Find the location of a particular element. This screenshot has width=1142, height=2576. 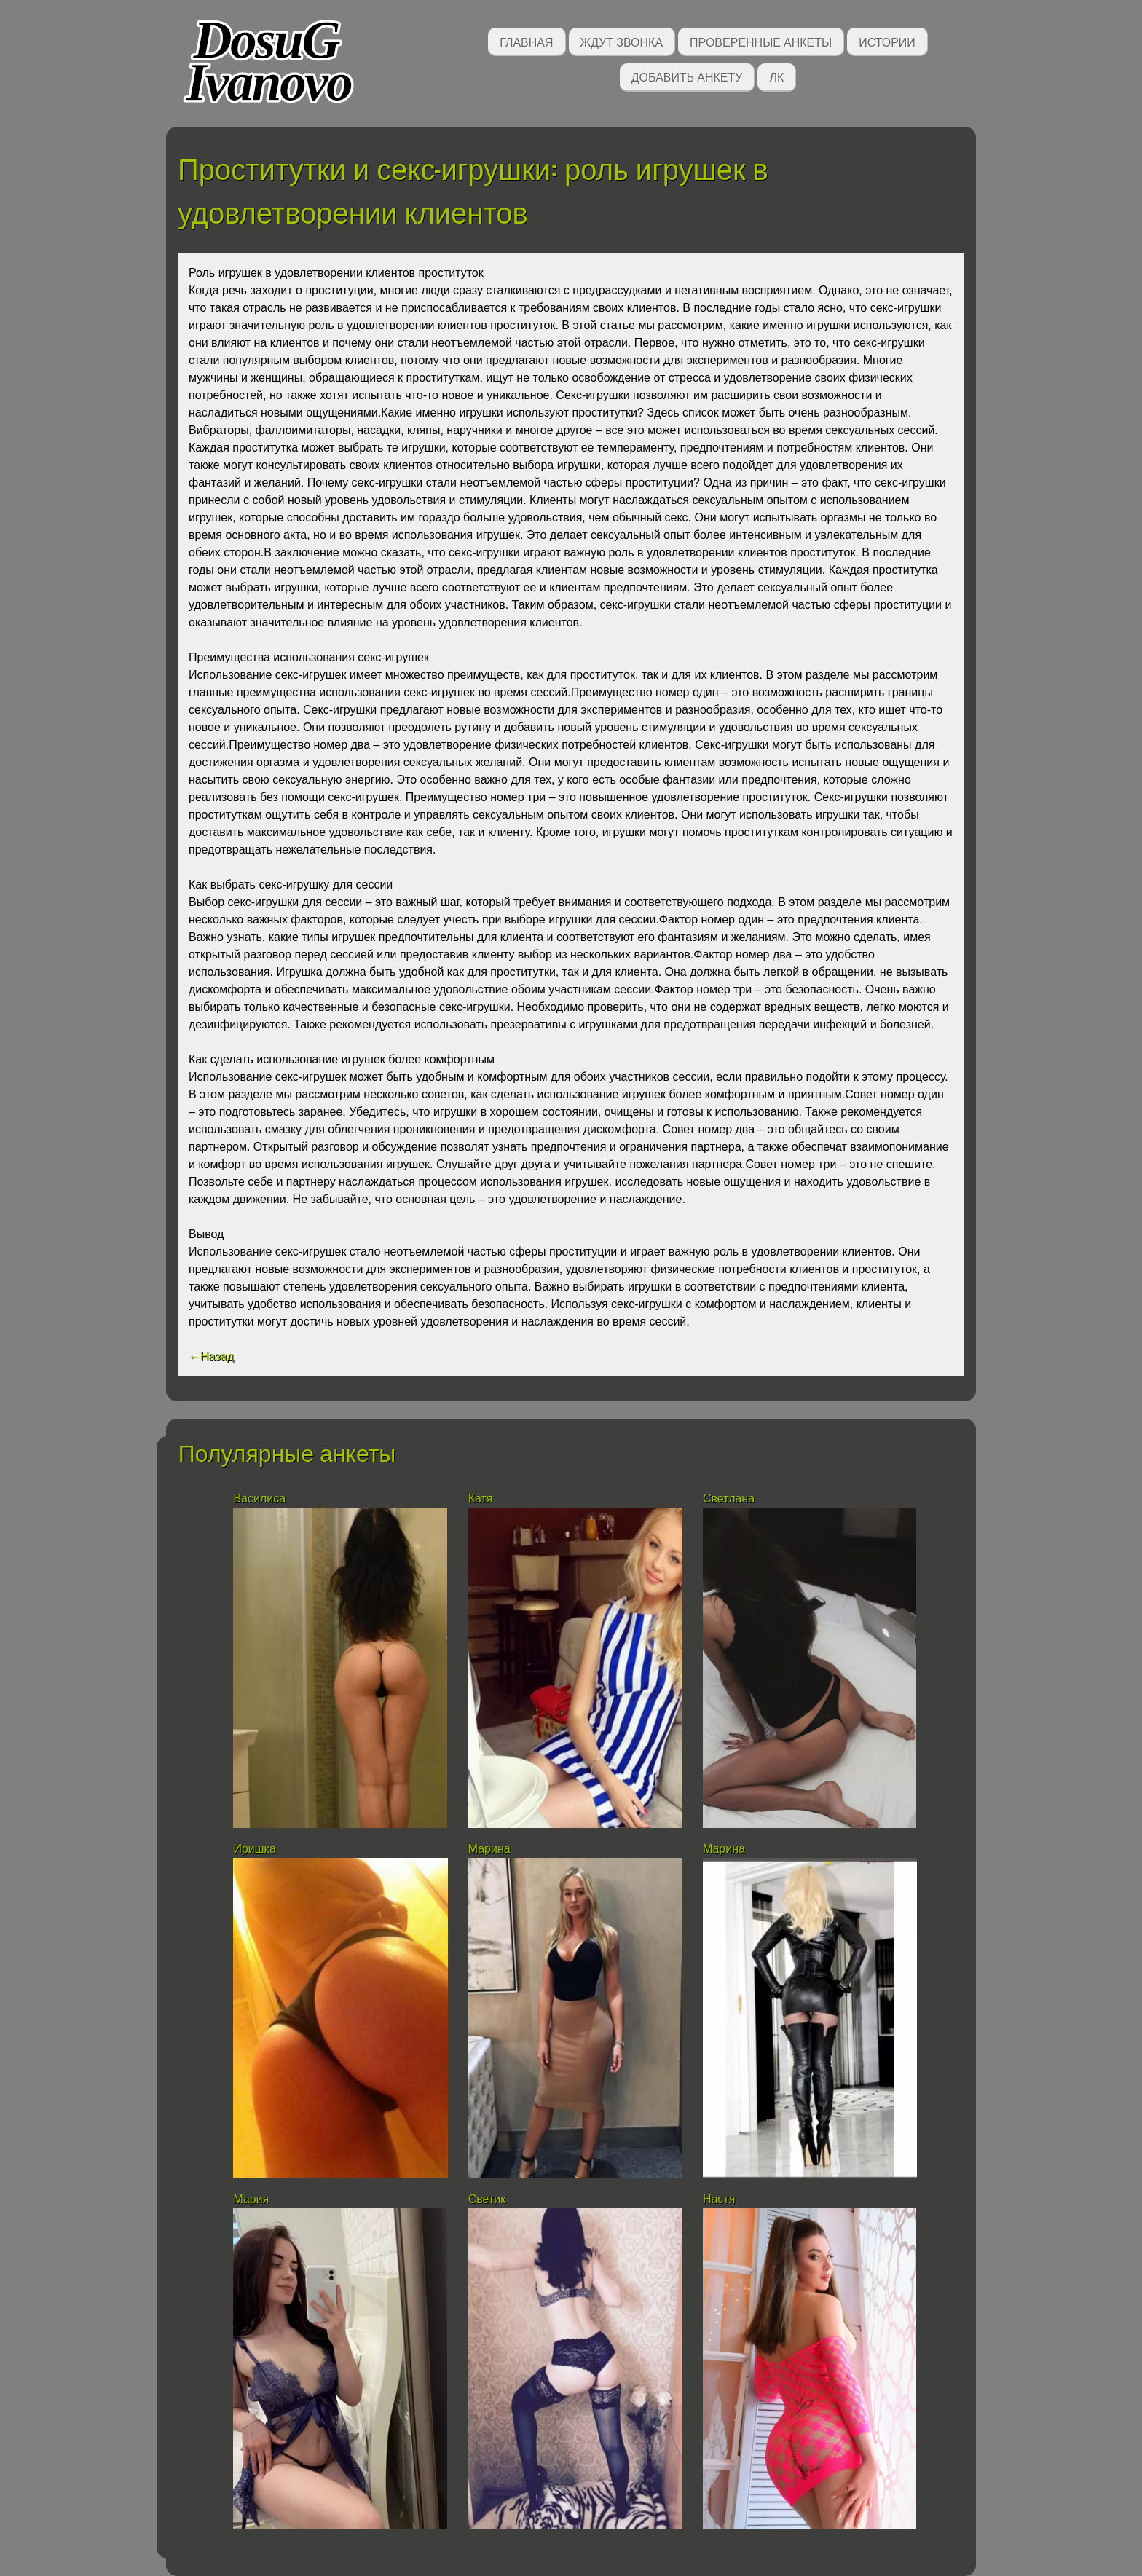

Проверенные анкеты is located at coordinates (761, 41).